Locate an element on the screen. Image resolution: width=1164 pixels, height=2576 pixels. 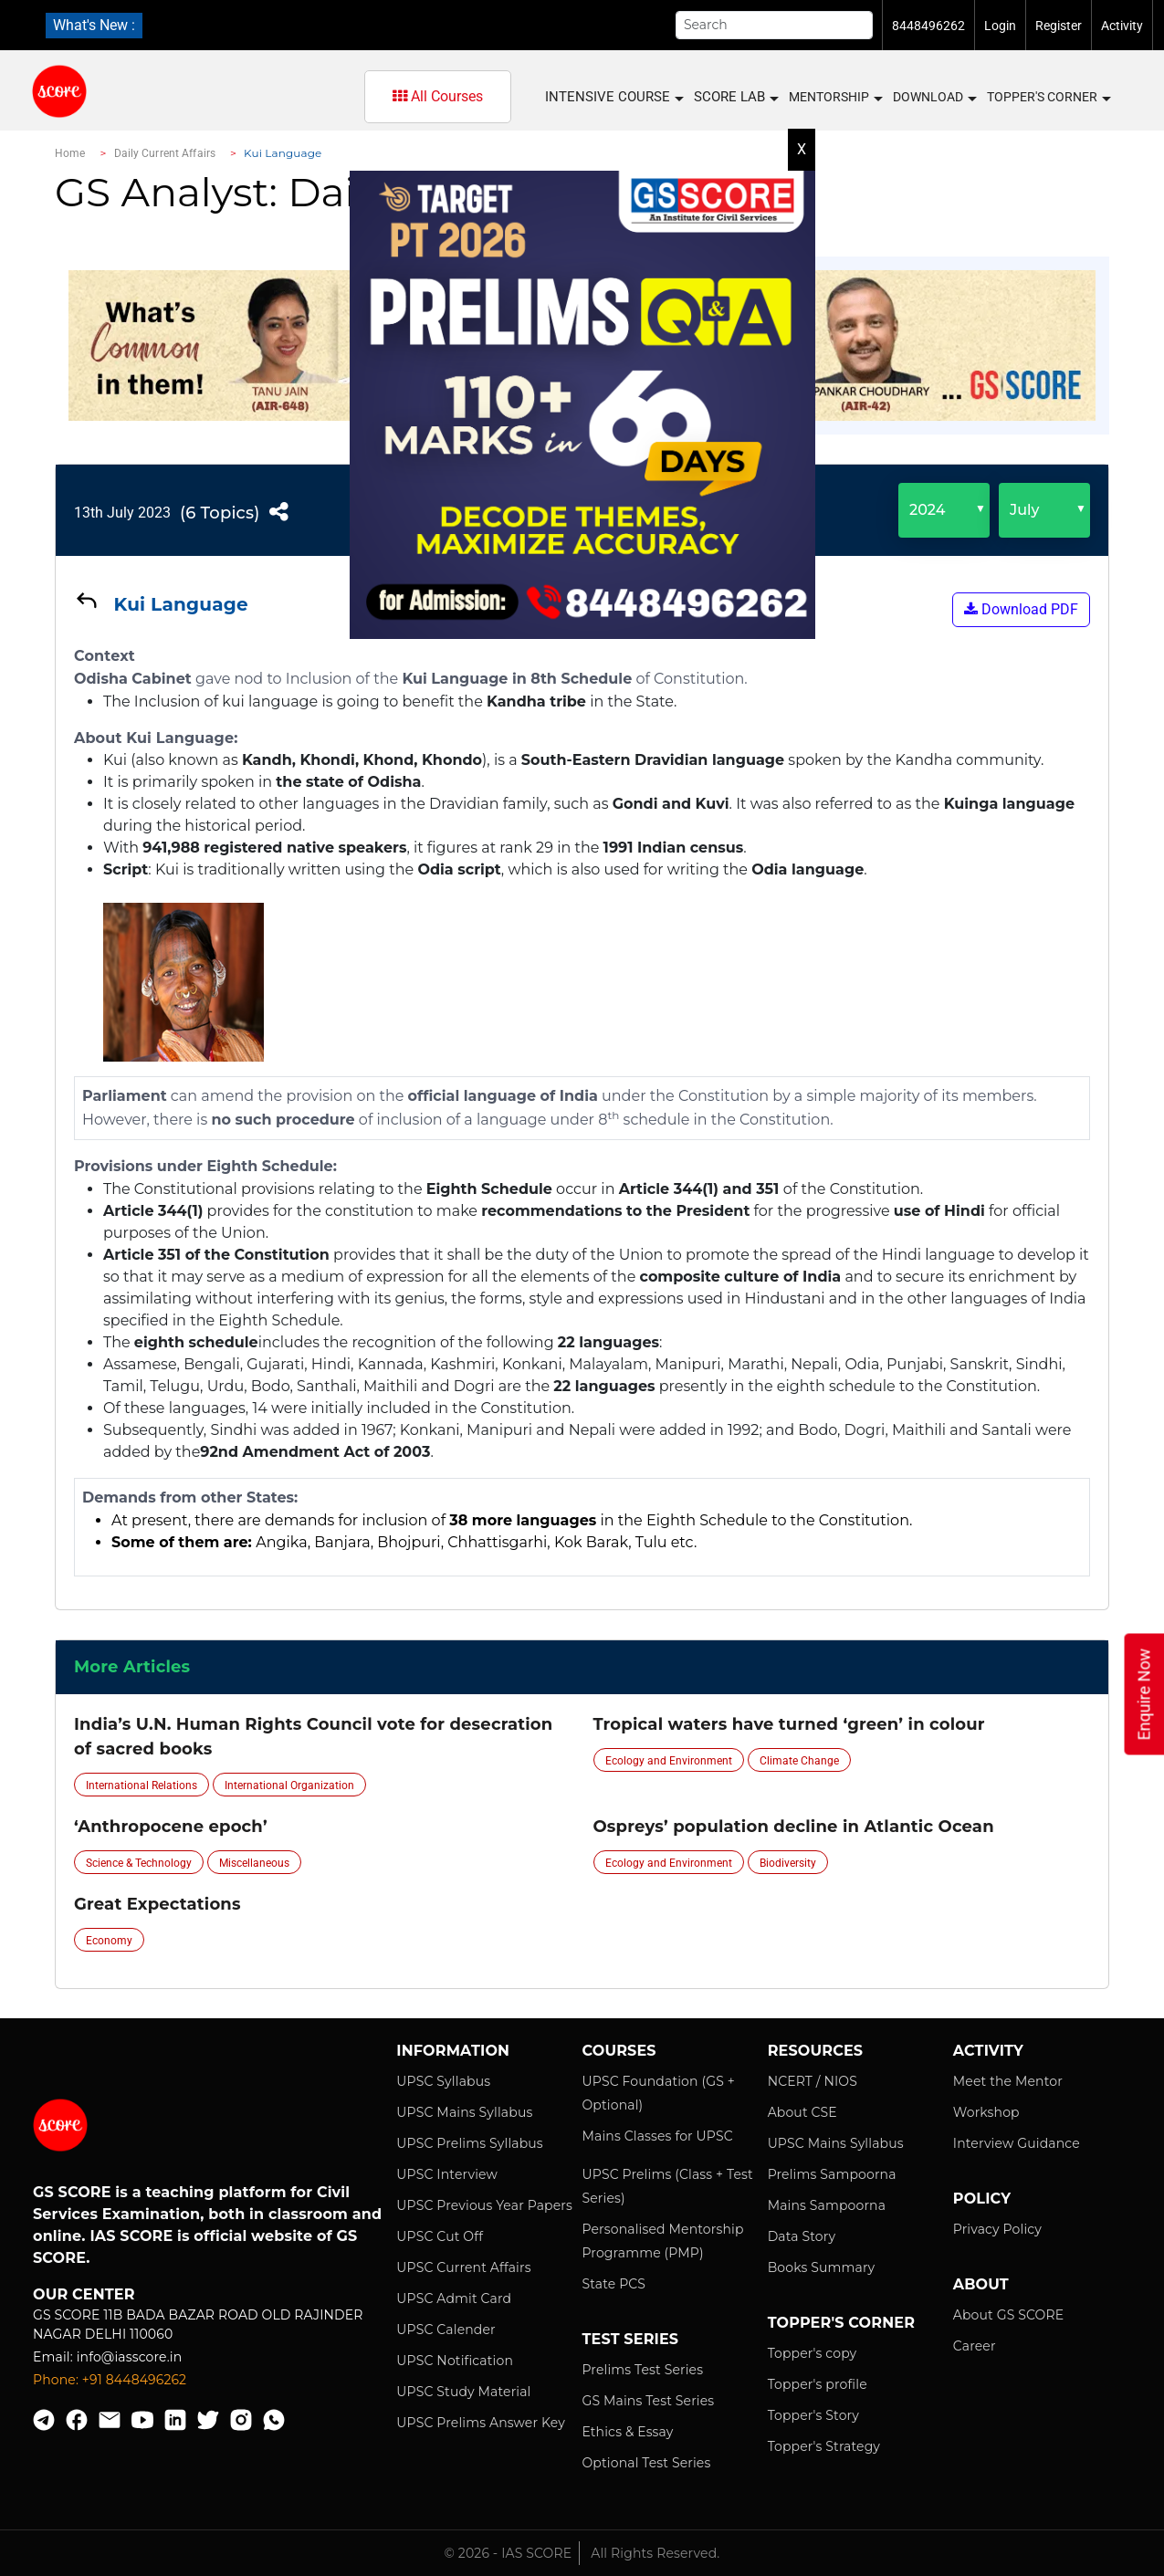
Topper's Strategy is located at coordinates (824, 2446).